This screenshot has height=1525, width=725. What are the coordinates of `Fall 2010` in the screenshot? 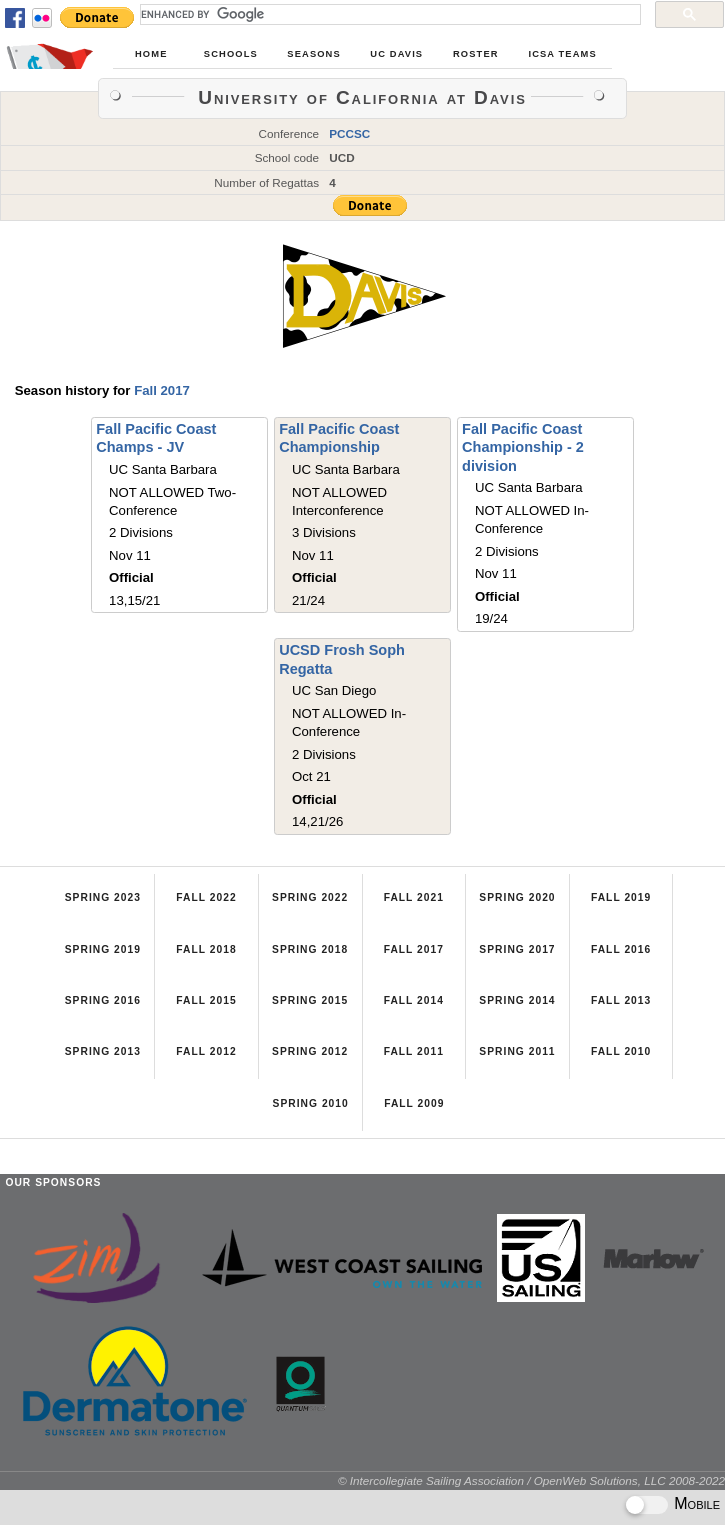 It's located at (621, 1051).